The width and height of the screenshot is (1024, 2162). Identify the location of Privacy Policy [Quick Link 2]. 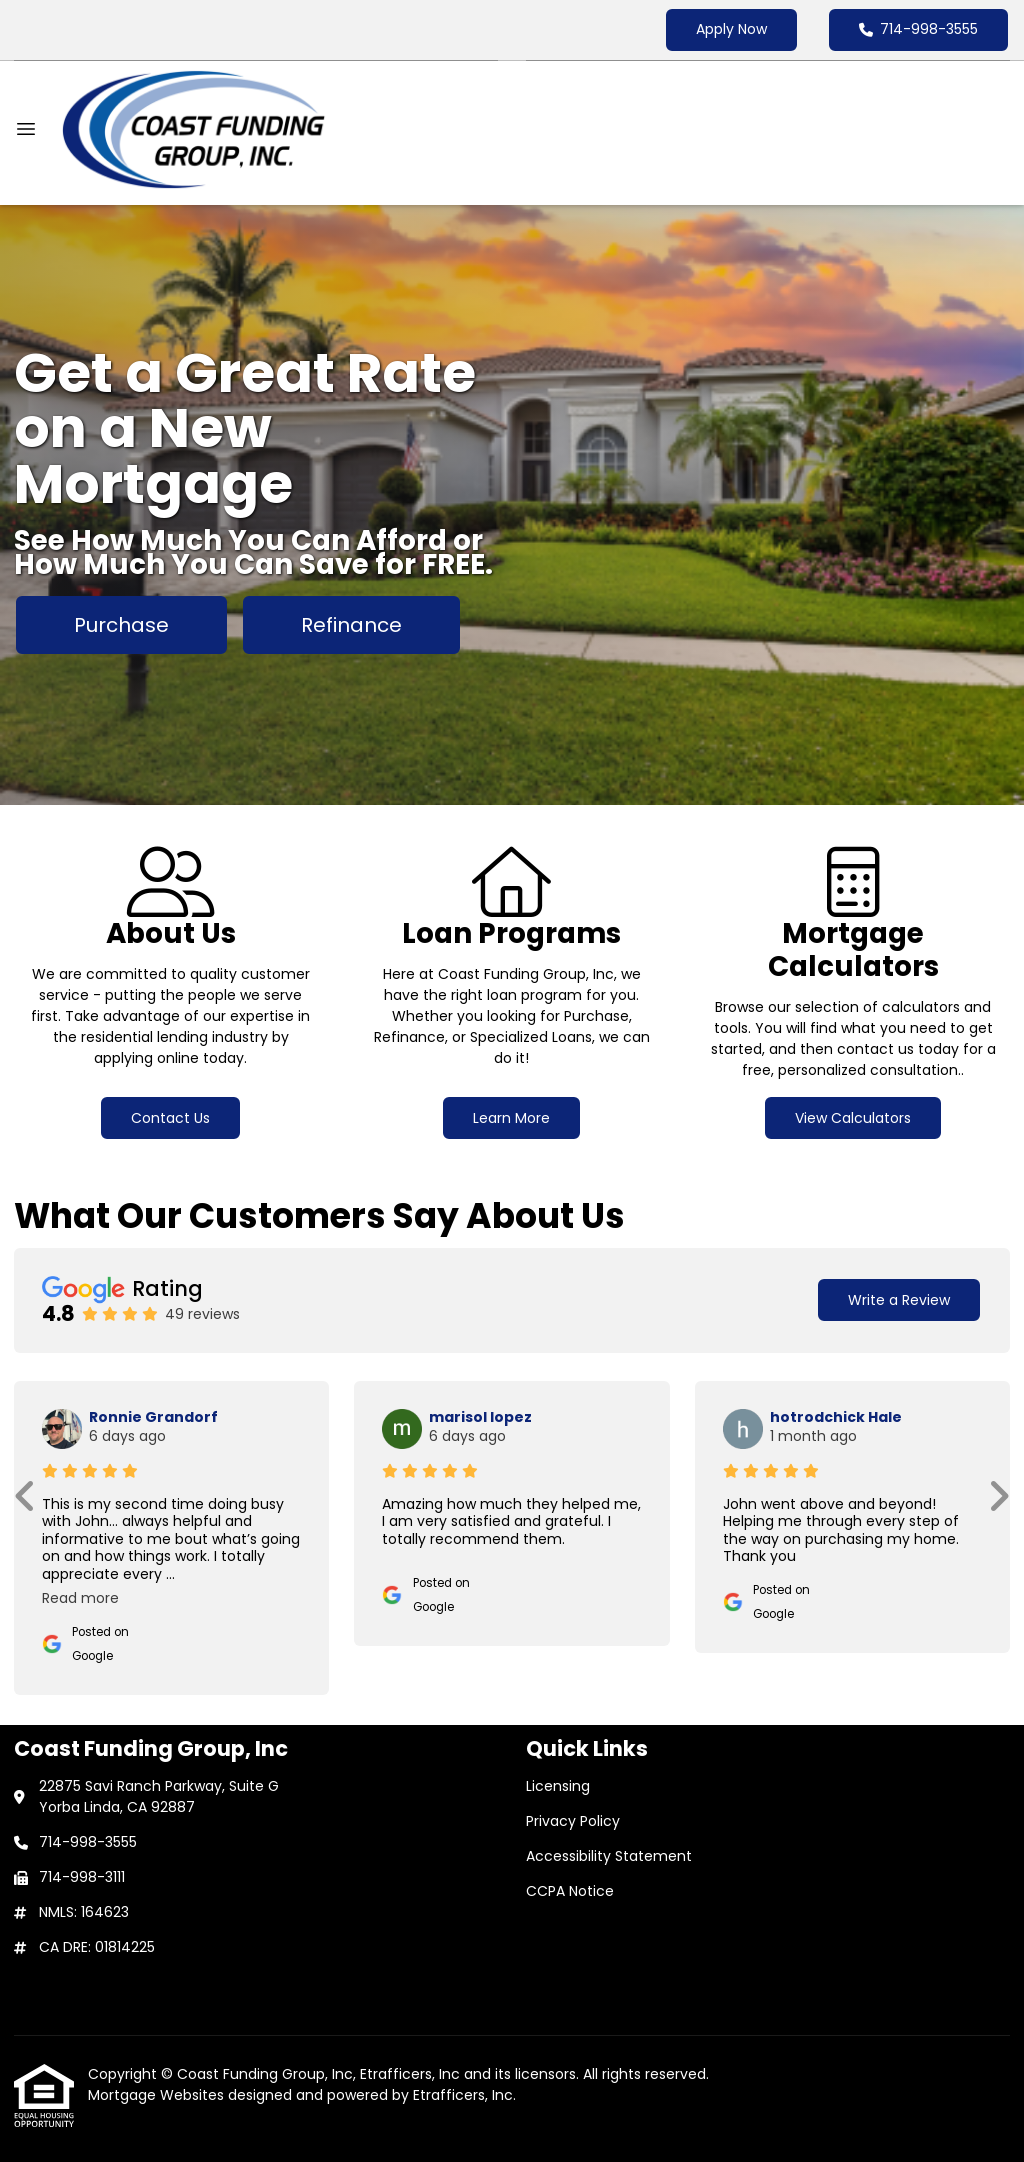
(573, 1821).